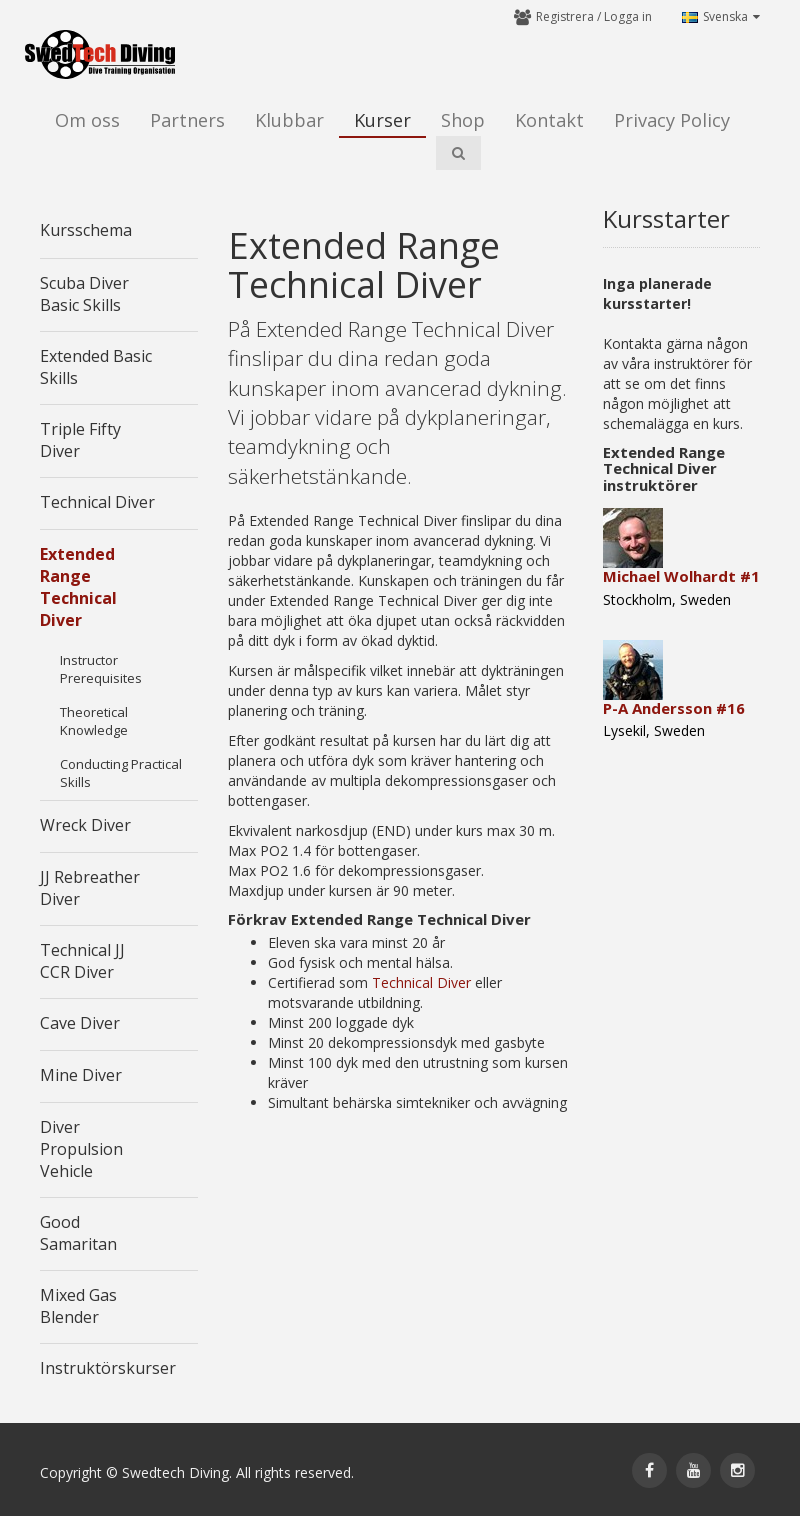 This screenshot has height=1516, width=800. Describe the element at coordinates (78, 587) in the screenshot. I see `Extended Range Technical Diver` at that location.